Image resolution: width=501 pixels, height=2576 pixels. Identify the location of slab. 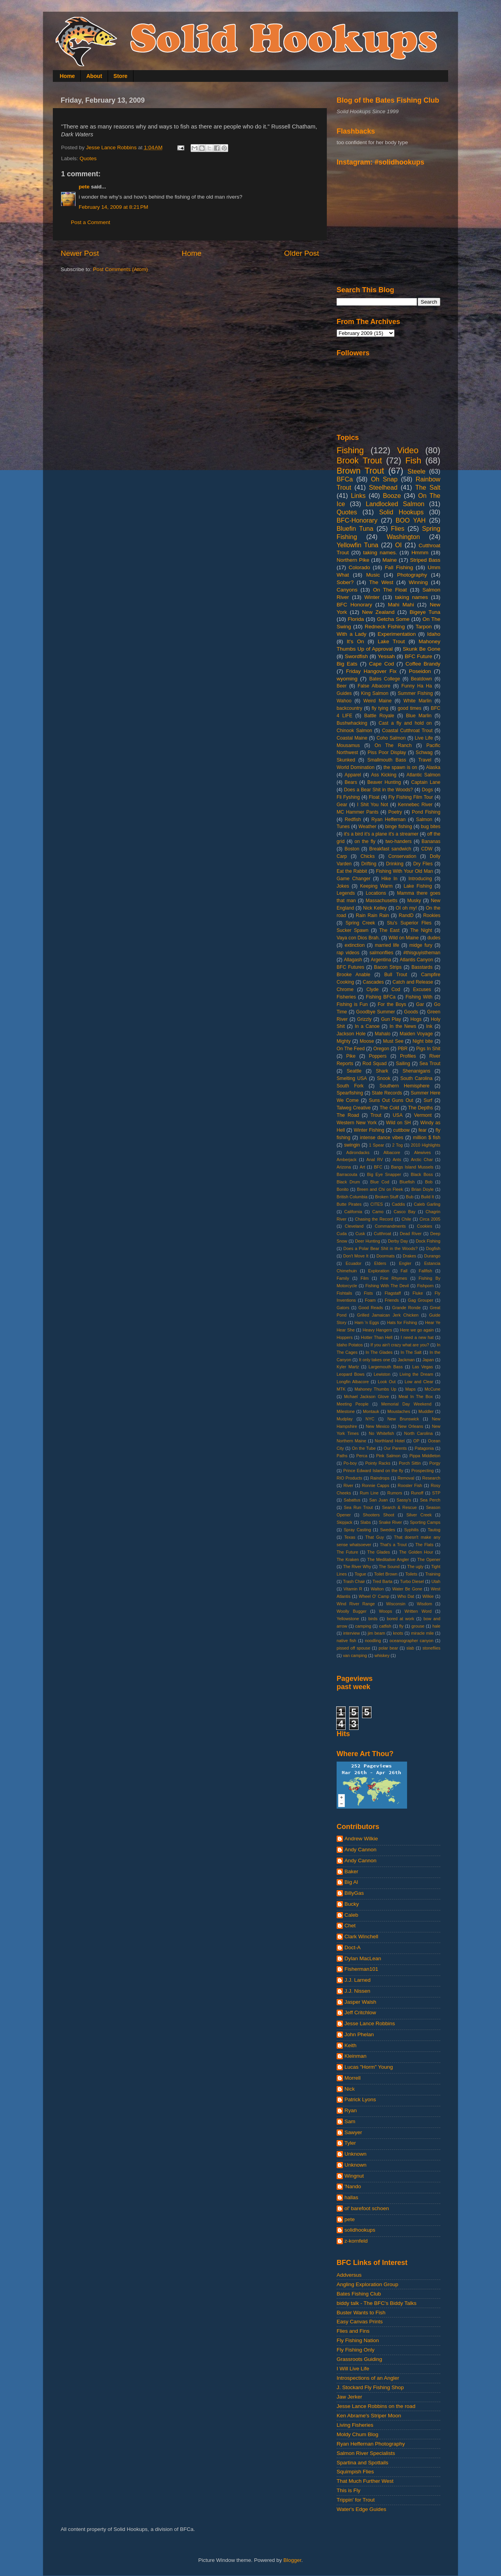
(410, 1648).